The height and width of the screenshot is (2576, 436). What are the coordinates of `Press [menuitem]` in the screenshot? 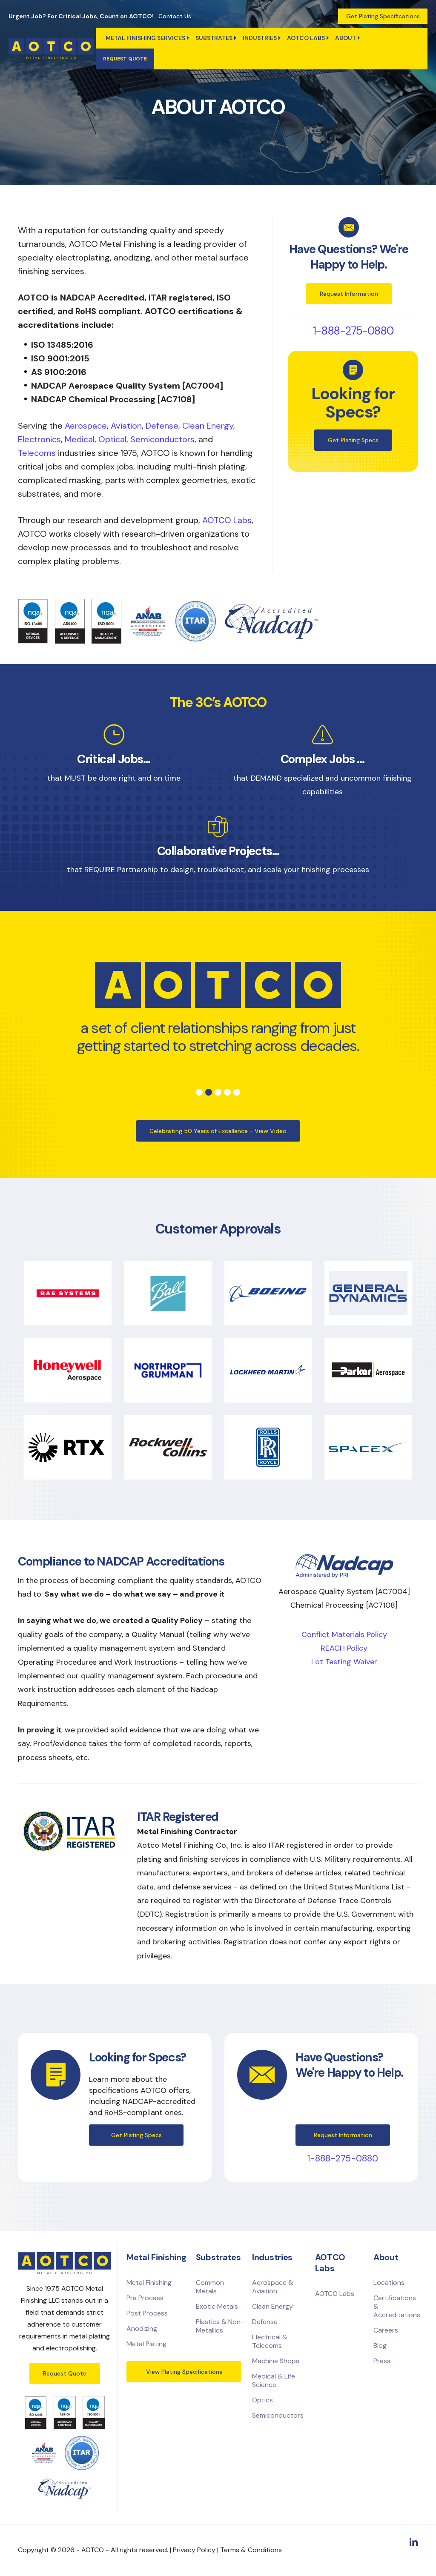 It's located at (381, 2360).